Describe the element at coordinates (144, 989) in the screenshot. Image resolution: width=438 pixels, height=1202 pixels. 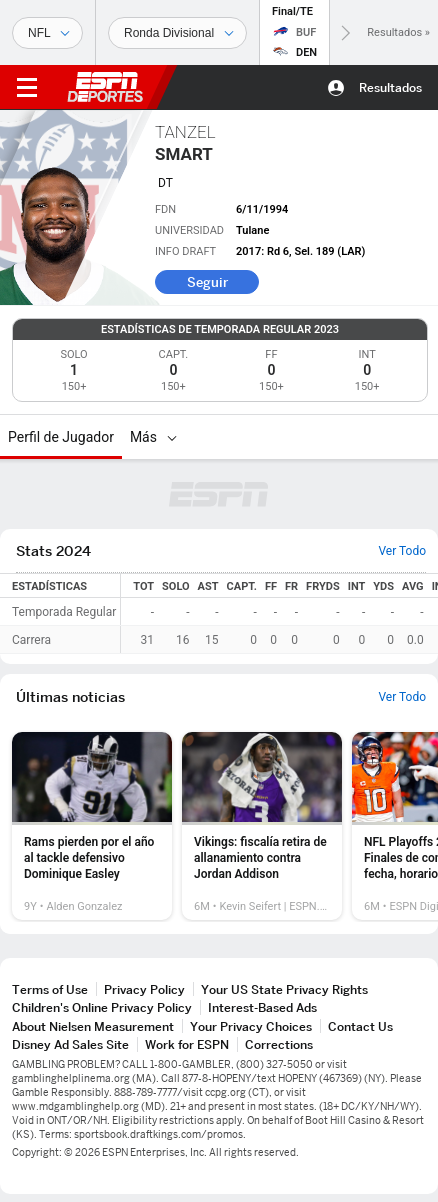
I see `Privacy Policy` at that location.